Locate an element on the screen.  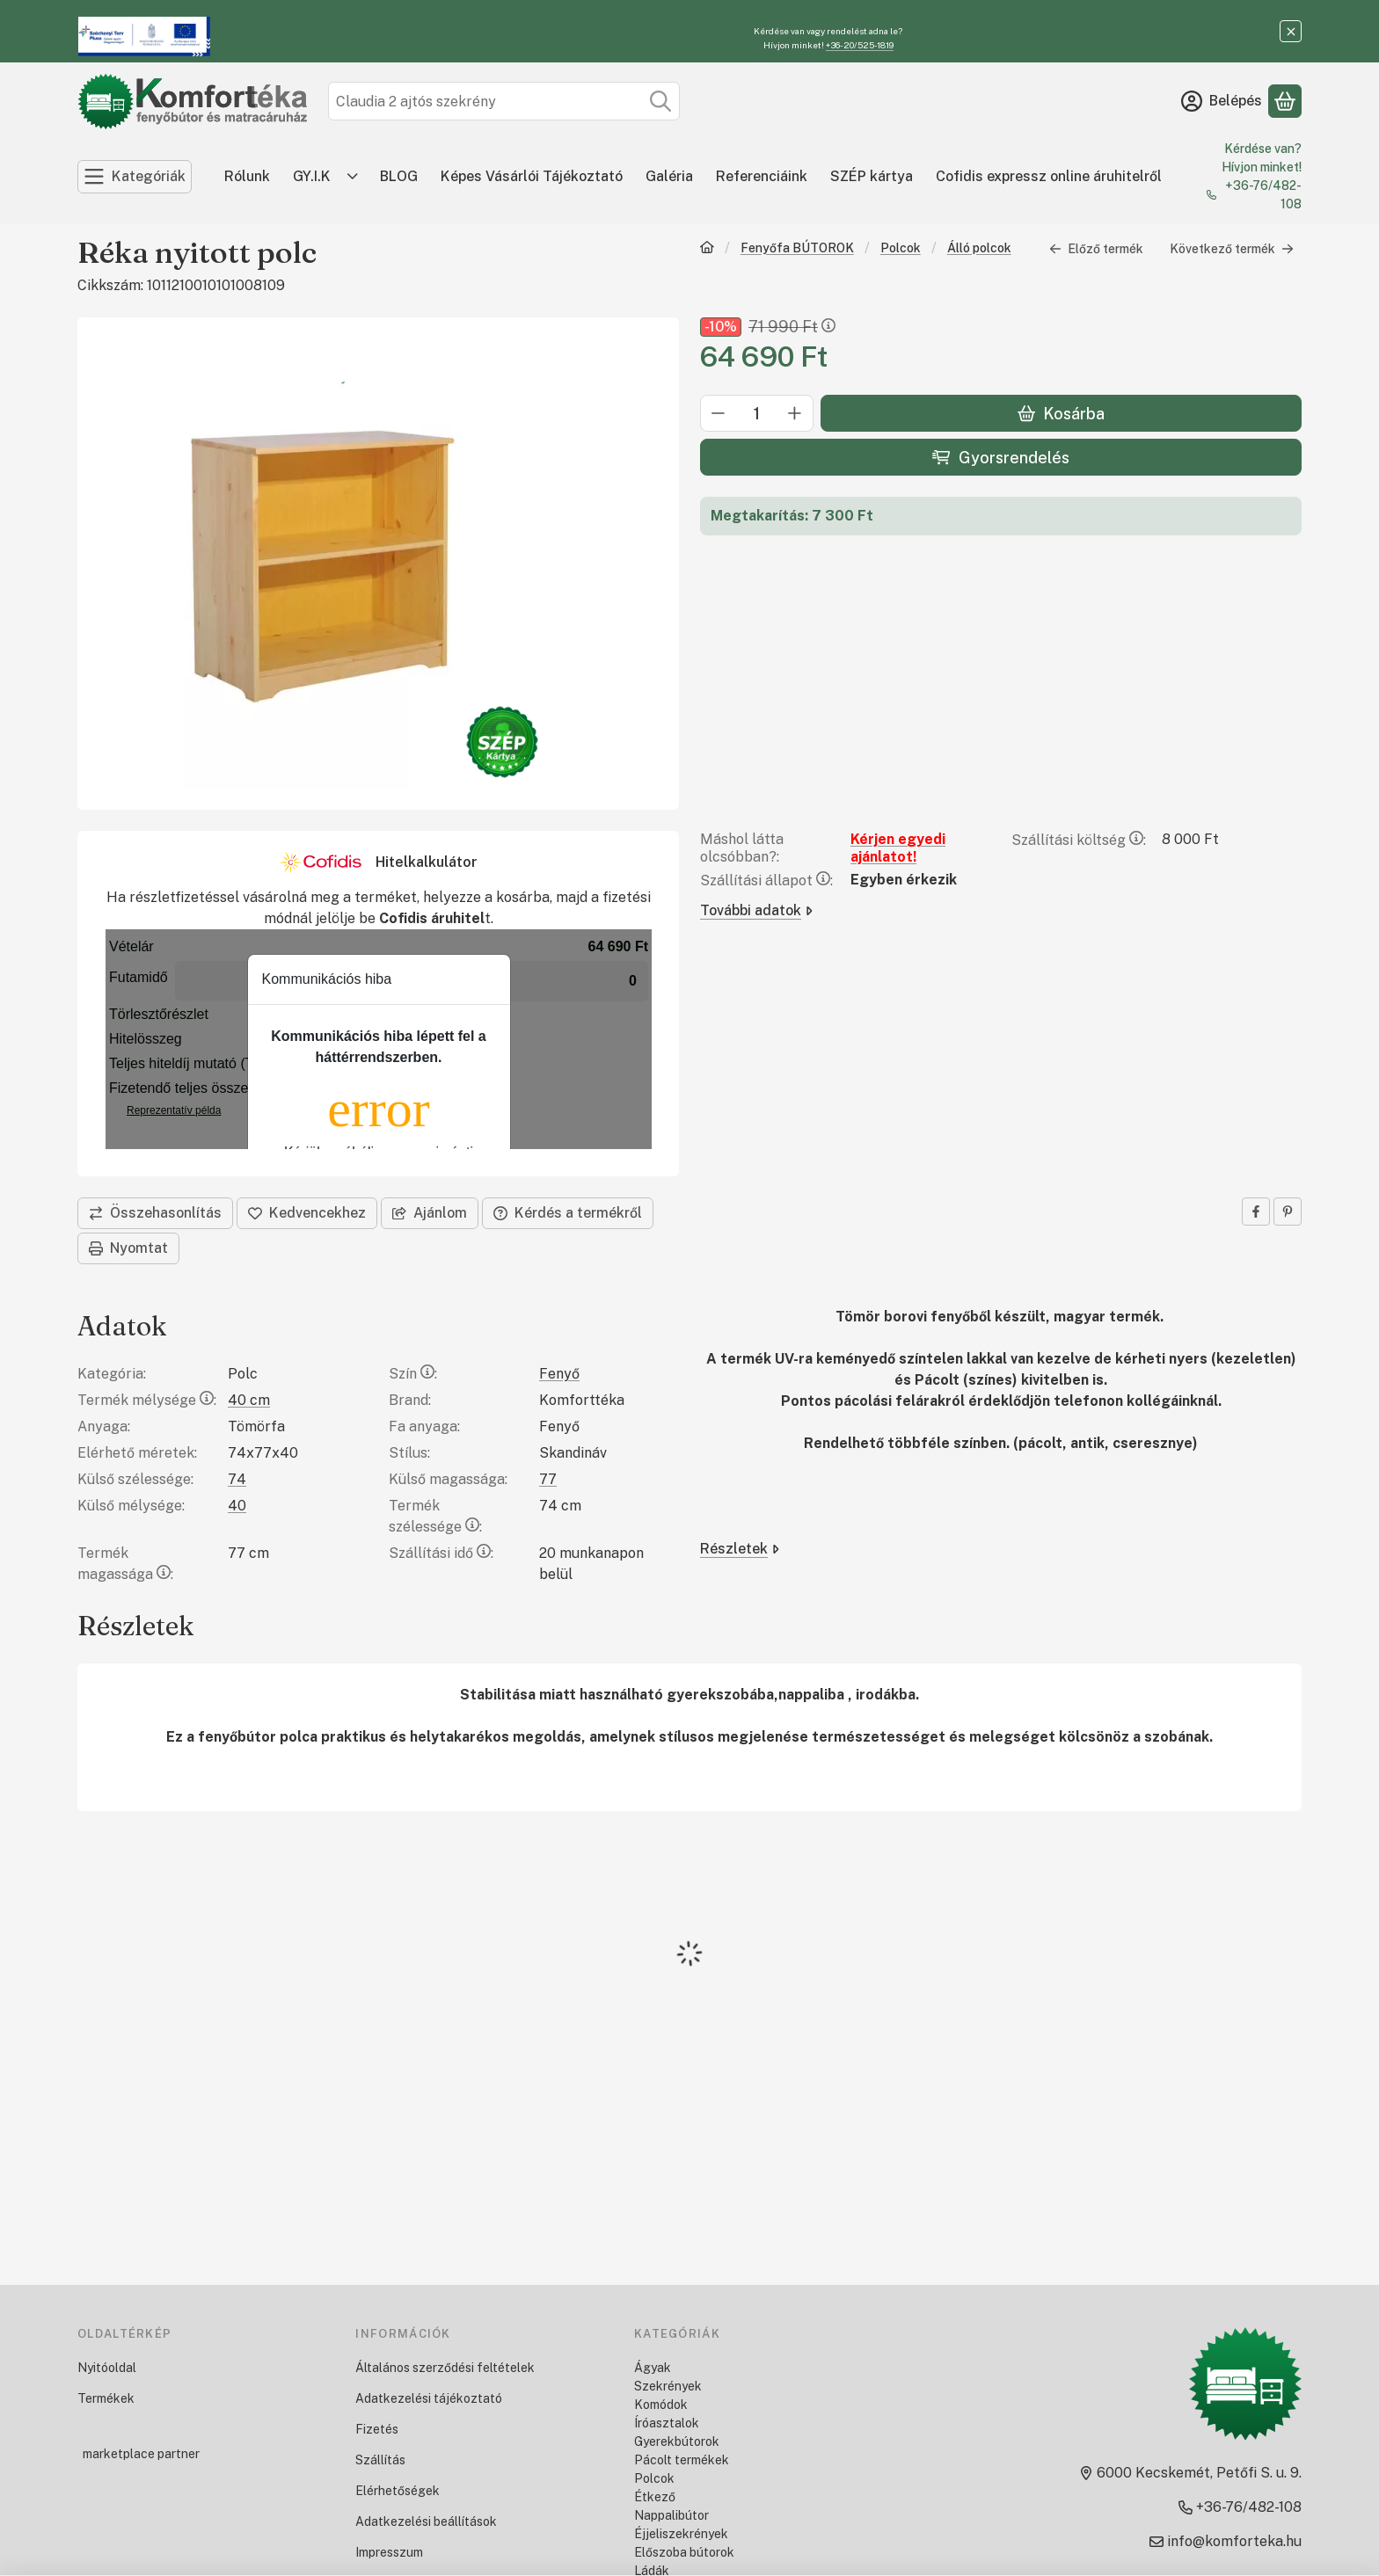
[Bezár] is located at coordinates (1291, 31).